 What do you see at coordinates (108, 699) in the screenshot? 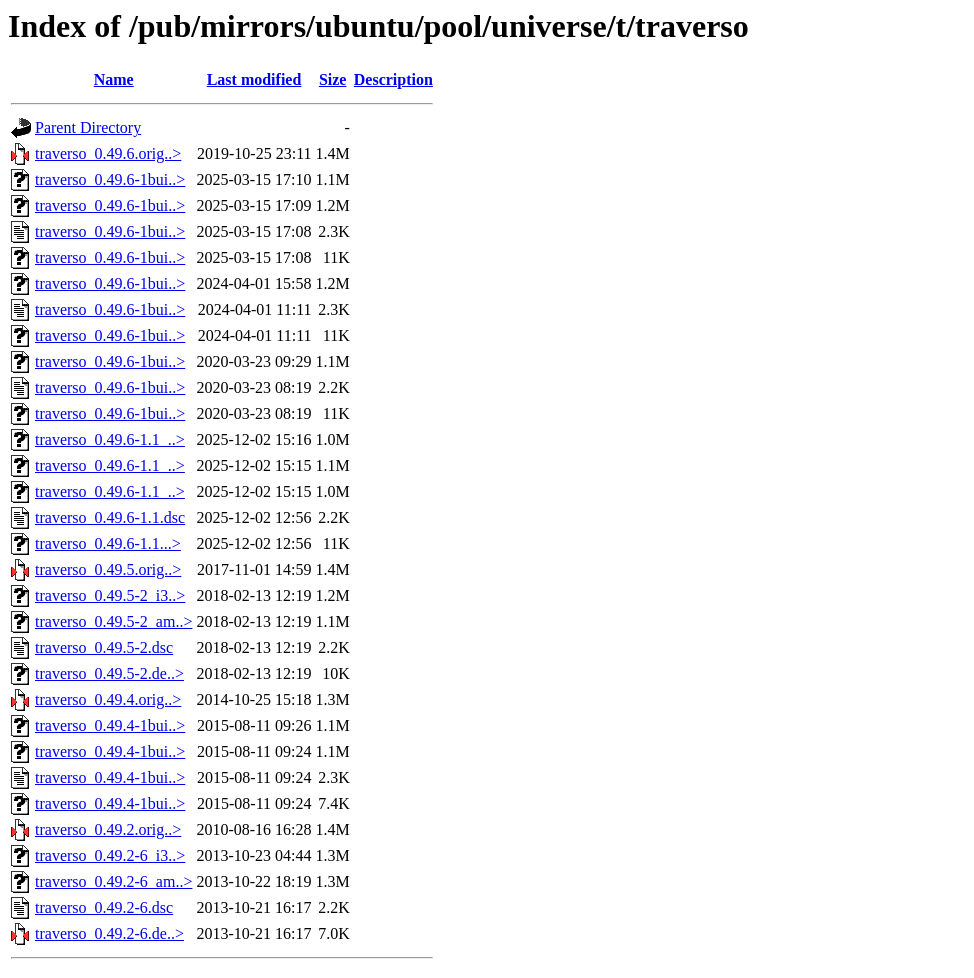
I see `traverso_0.49.4.orig..>` at bounding box center [108, 699].